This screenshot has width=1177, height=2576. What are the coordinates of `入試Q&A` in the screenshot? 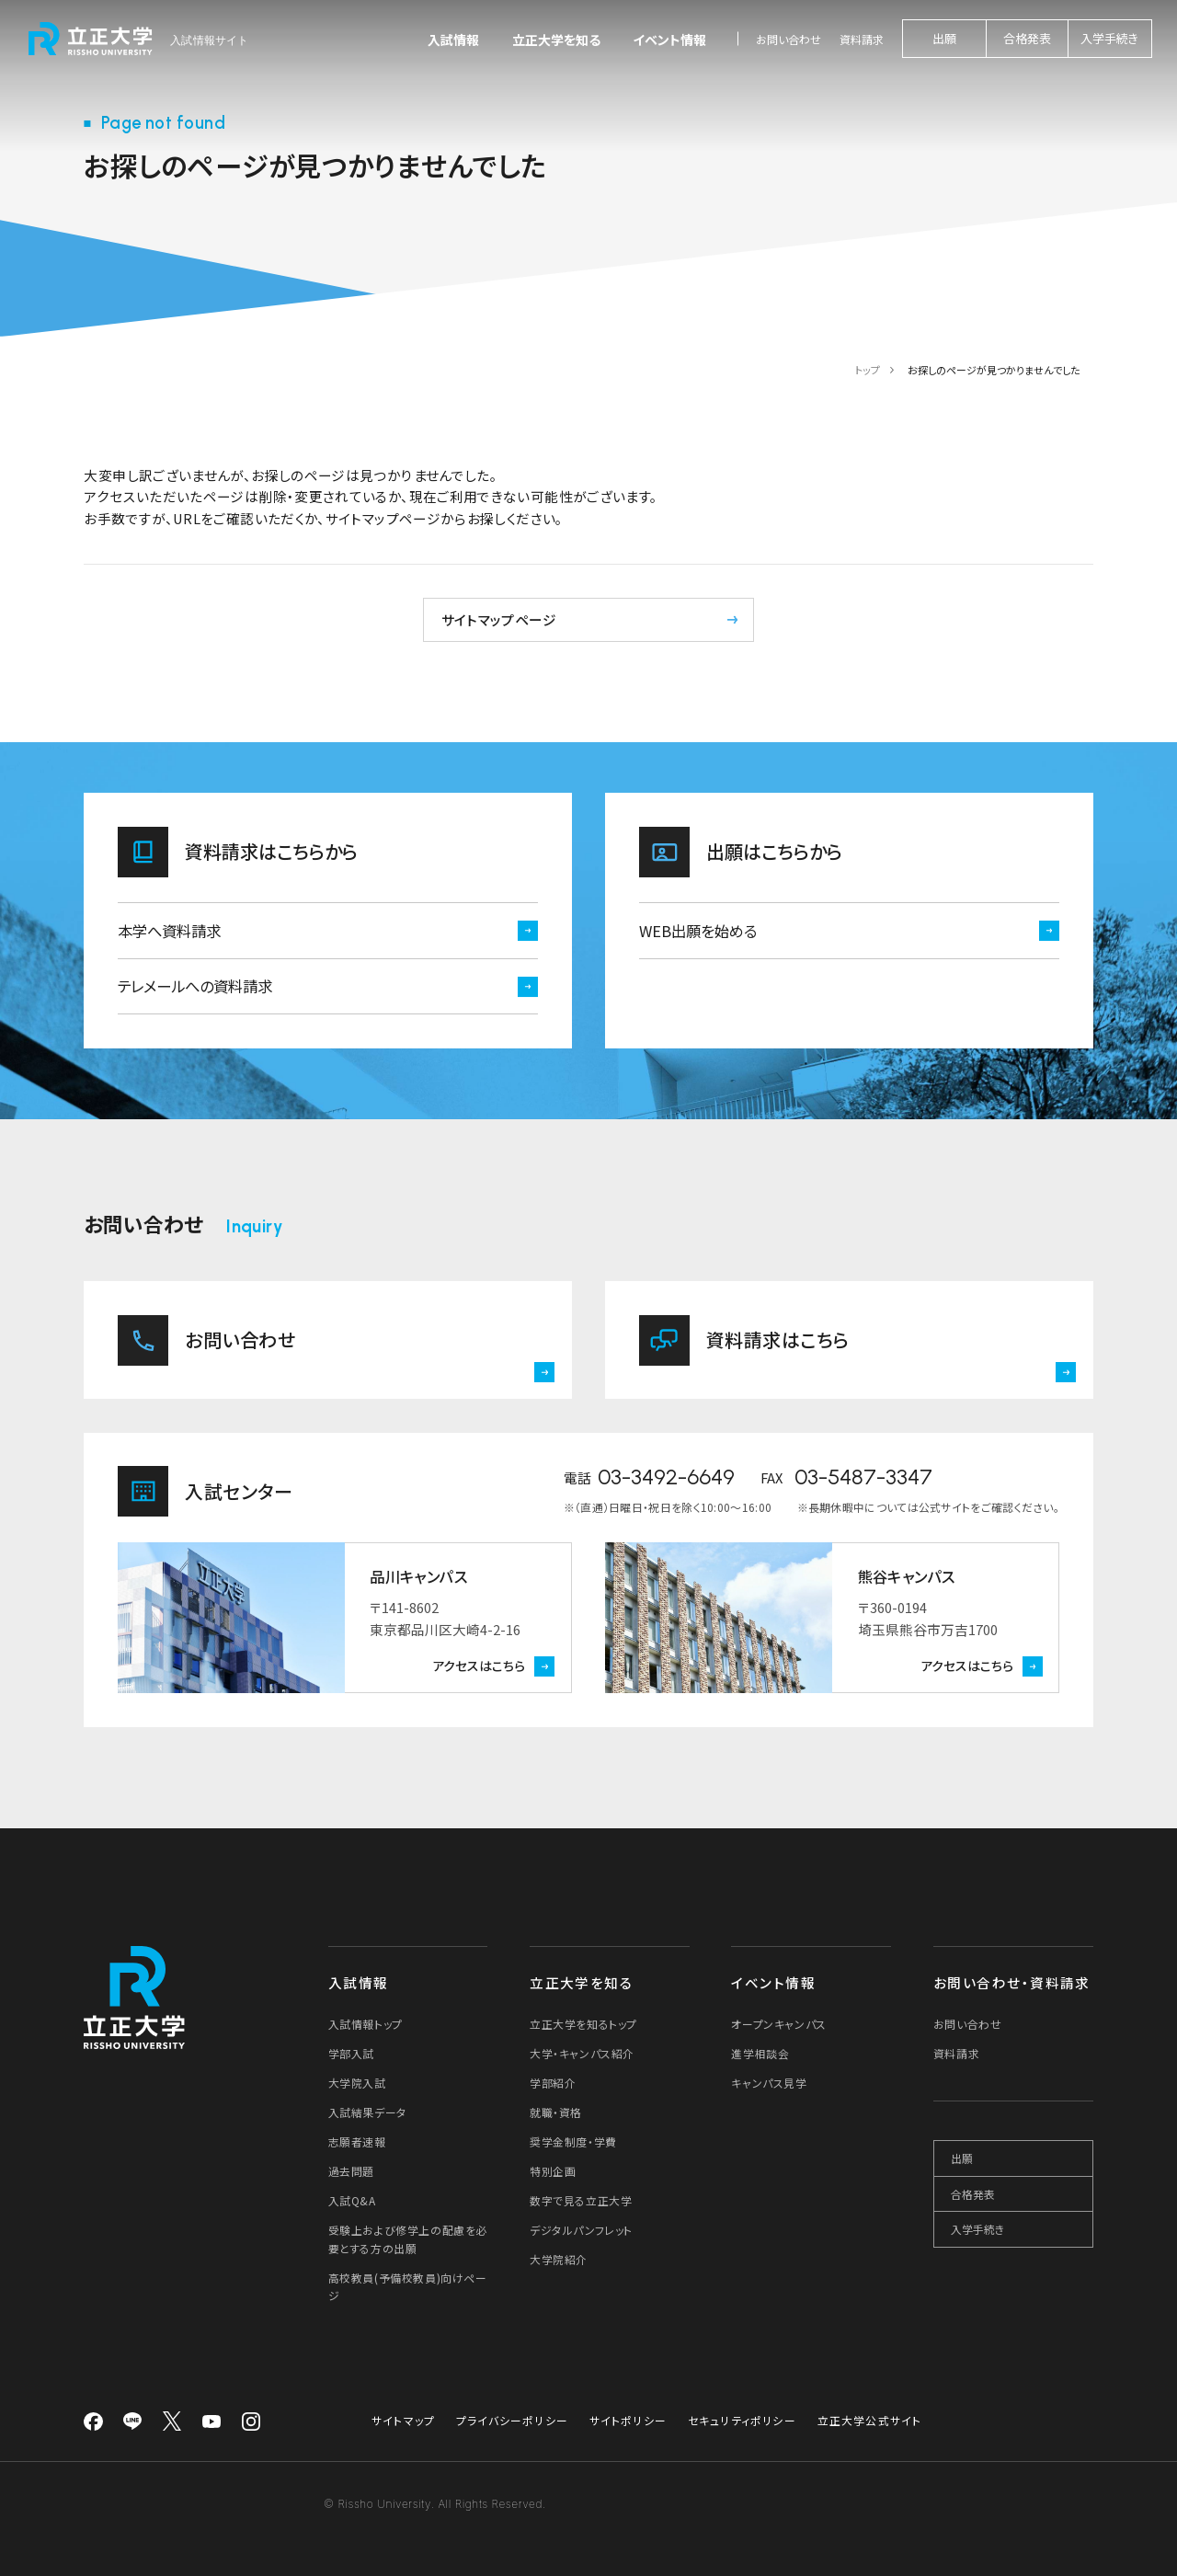 It's located at (352, 2200).